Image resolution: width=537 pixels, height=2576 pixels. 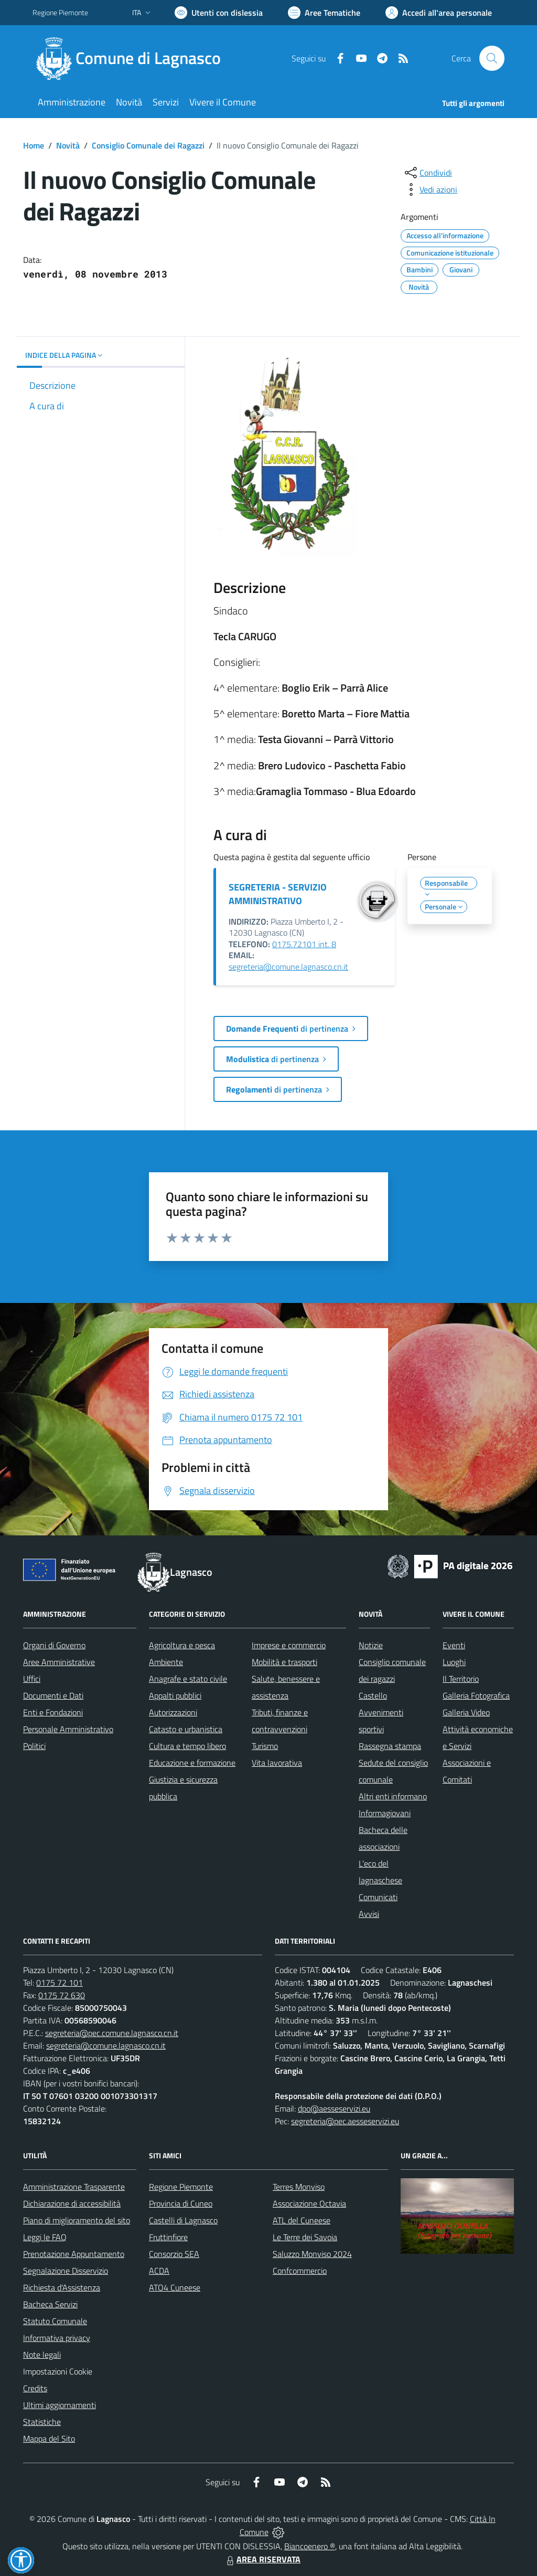 What do you see at coordinates (324, 12) in the screenshot?
I see `[Vai a Aree Tematiche]` at bounding box center [324, 12].